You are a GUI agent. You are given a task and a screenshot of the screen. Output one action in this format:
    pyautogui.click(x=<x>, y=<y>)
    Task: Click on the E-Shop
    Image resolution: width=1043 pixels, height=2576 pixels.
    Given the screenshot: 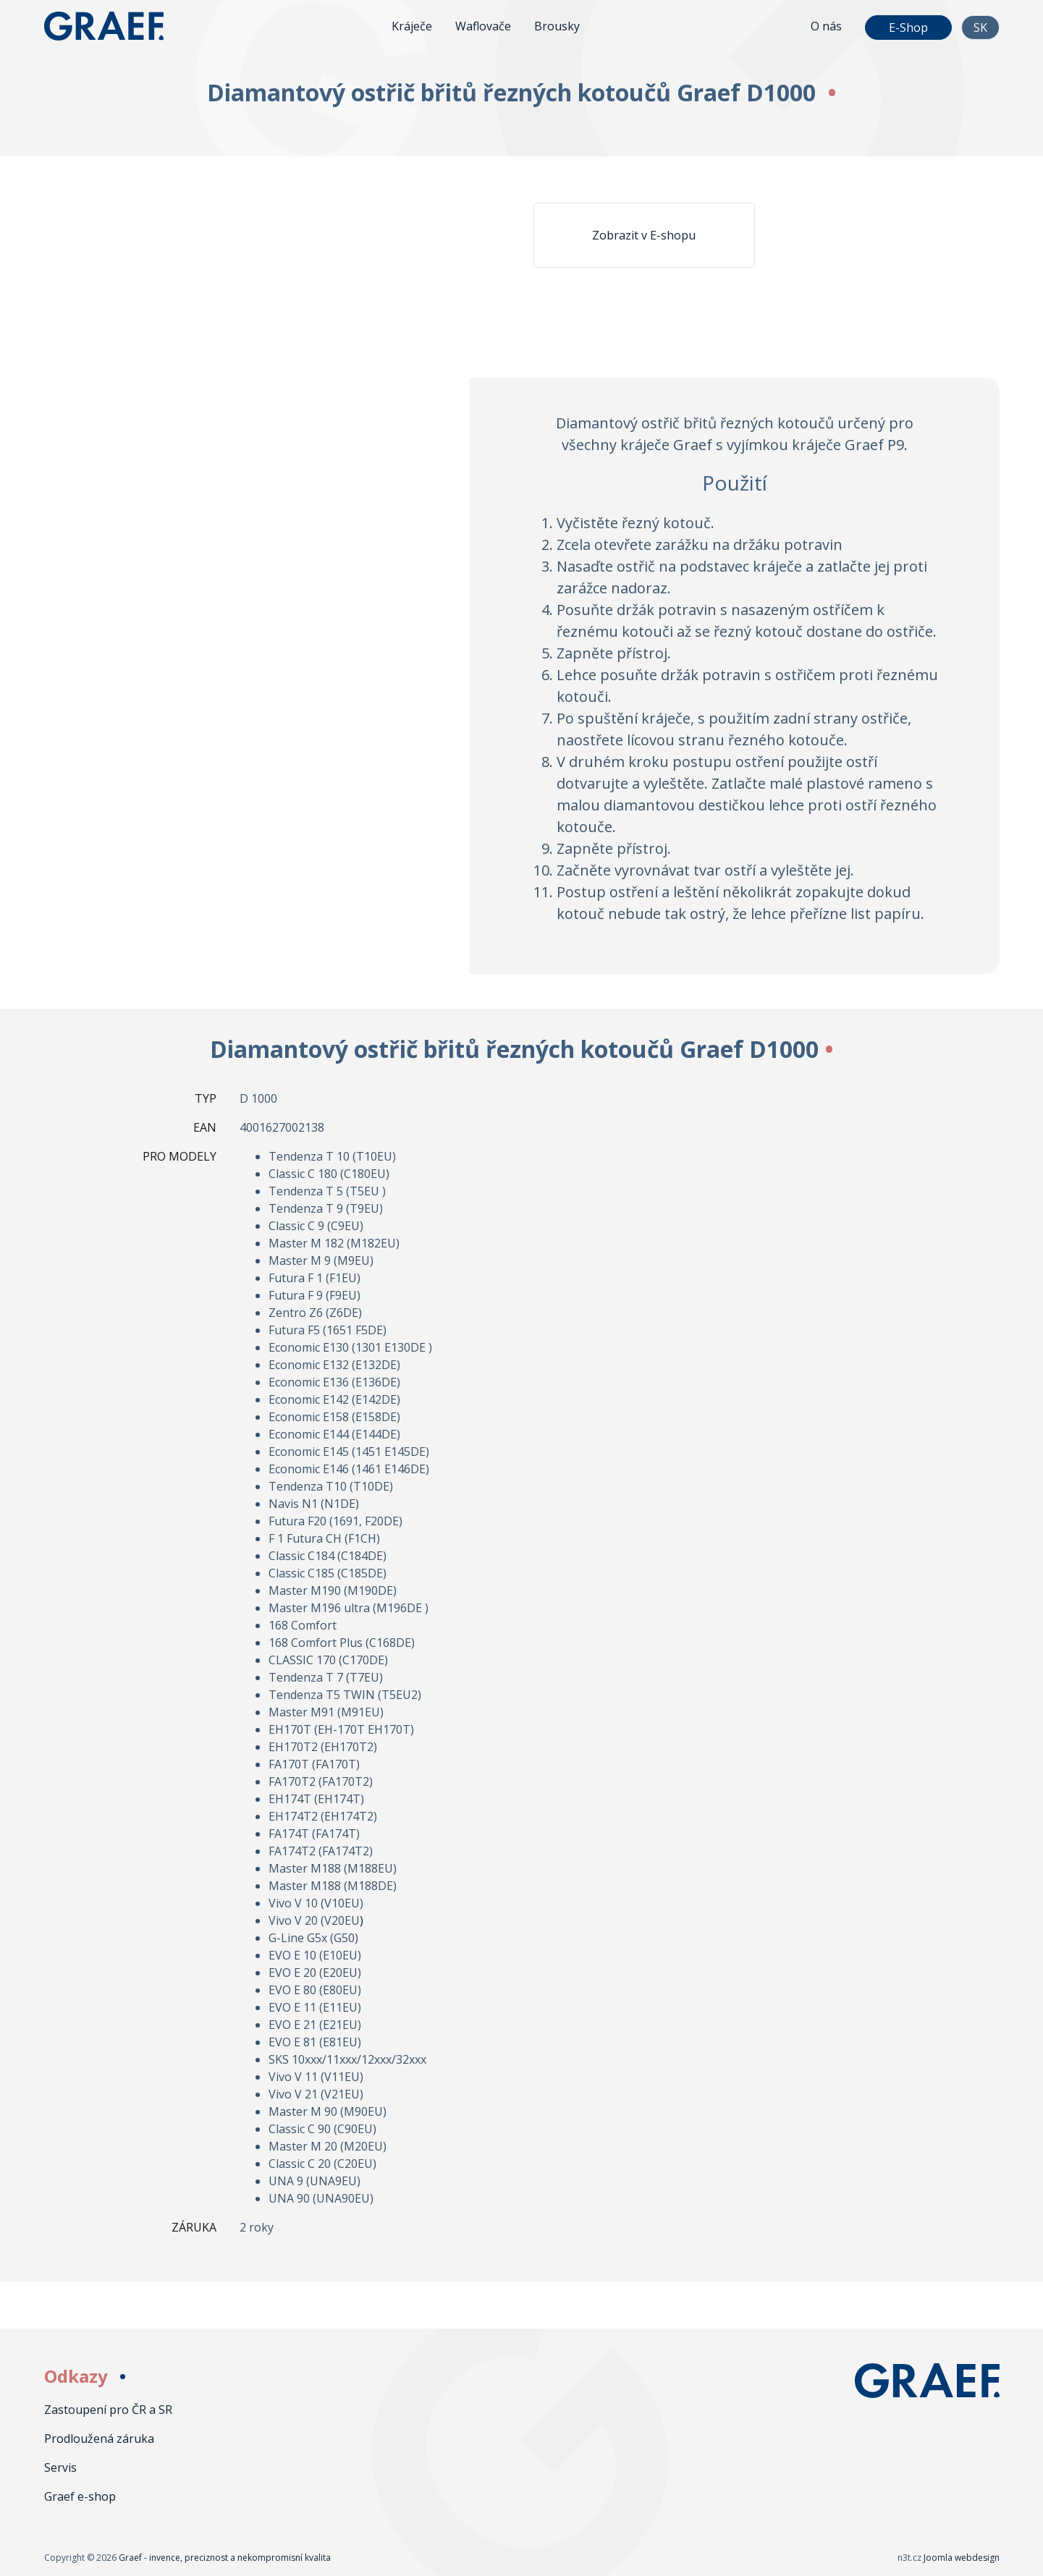 What is the action you would take?
    pyautogui.click(x=908, y=27)
    